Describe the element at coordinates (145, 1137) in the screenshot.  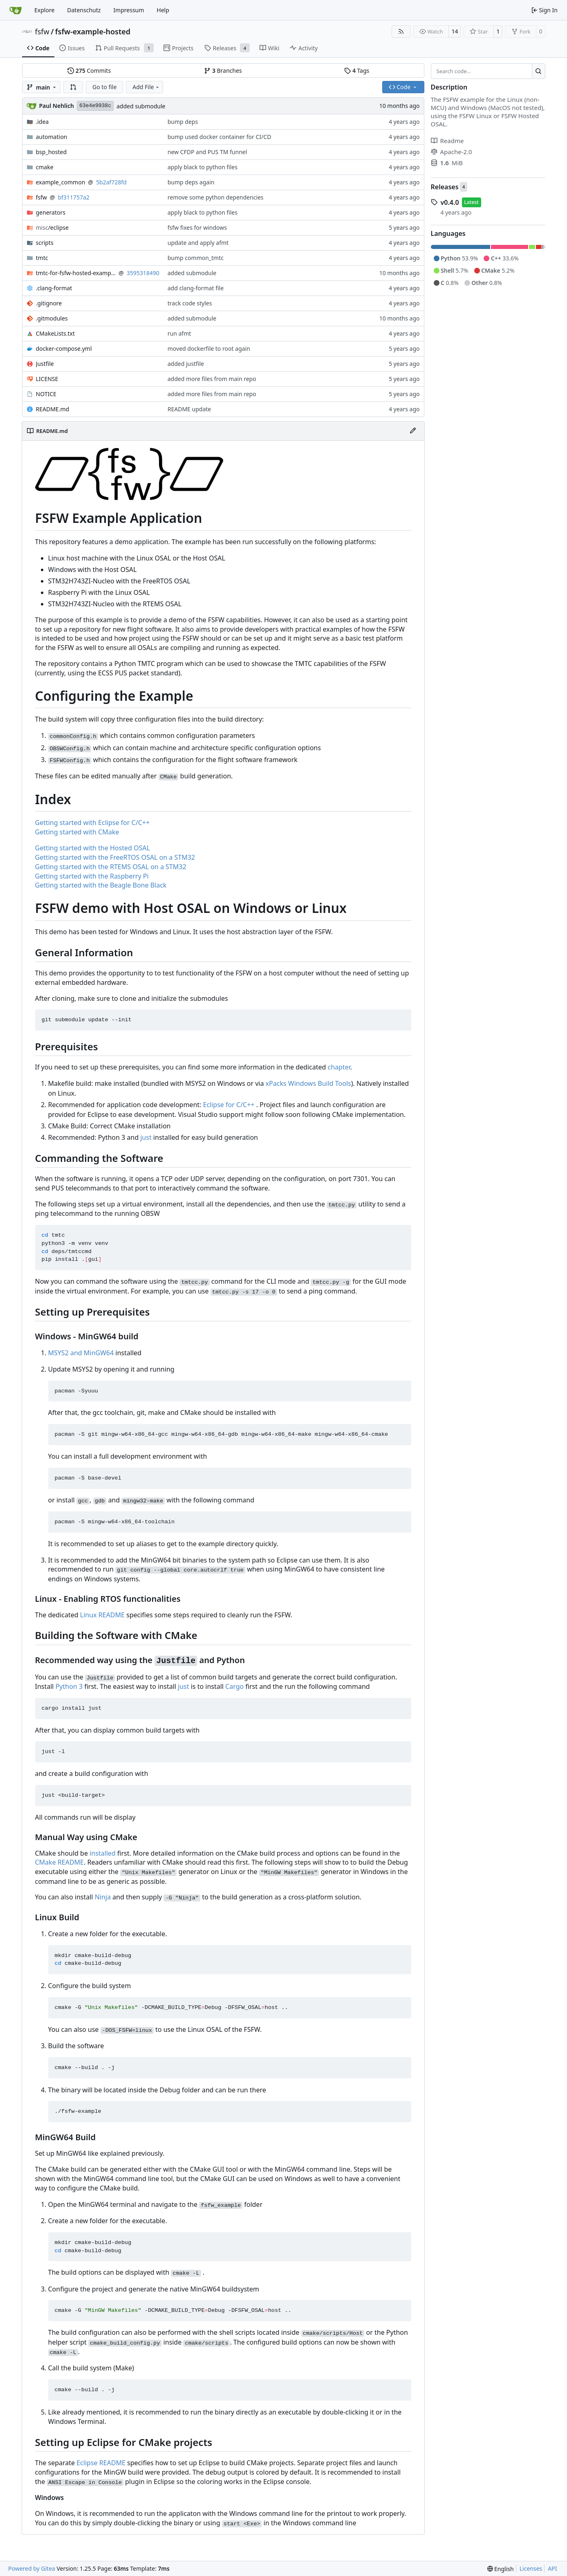
I see `just` at that location.